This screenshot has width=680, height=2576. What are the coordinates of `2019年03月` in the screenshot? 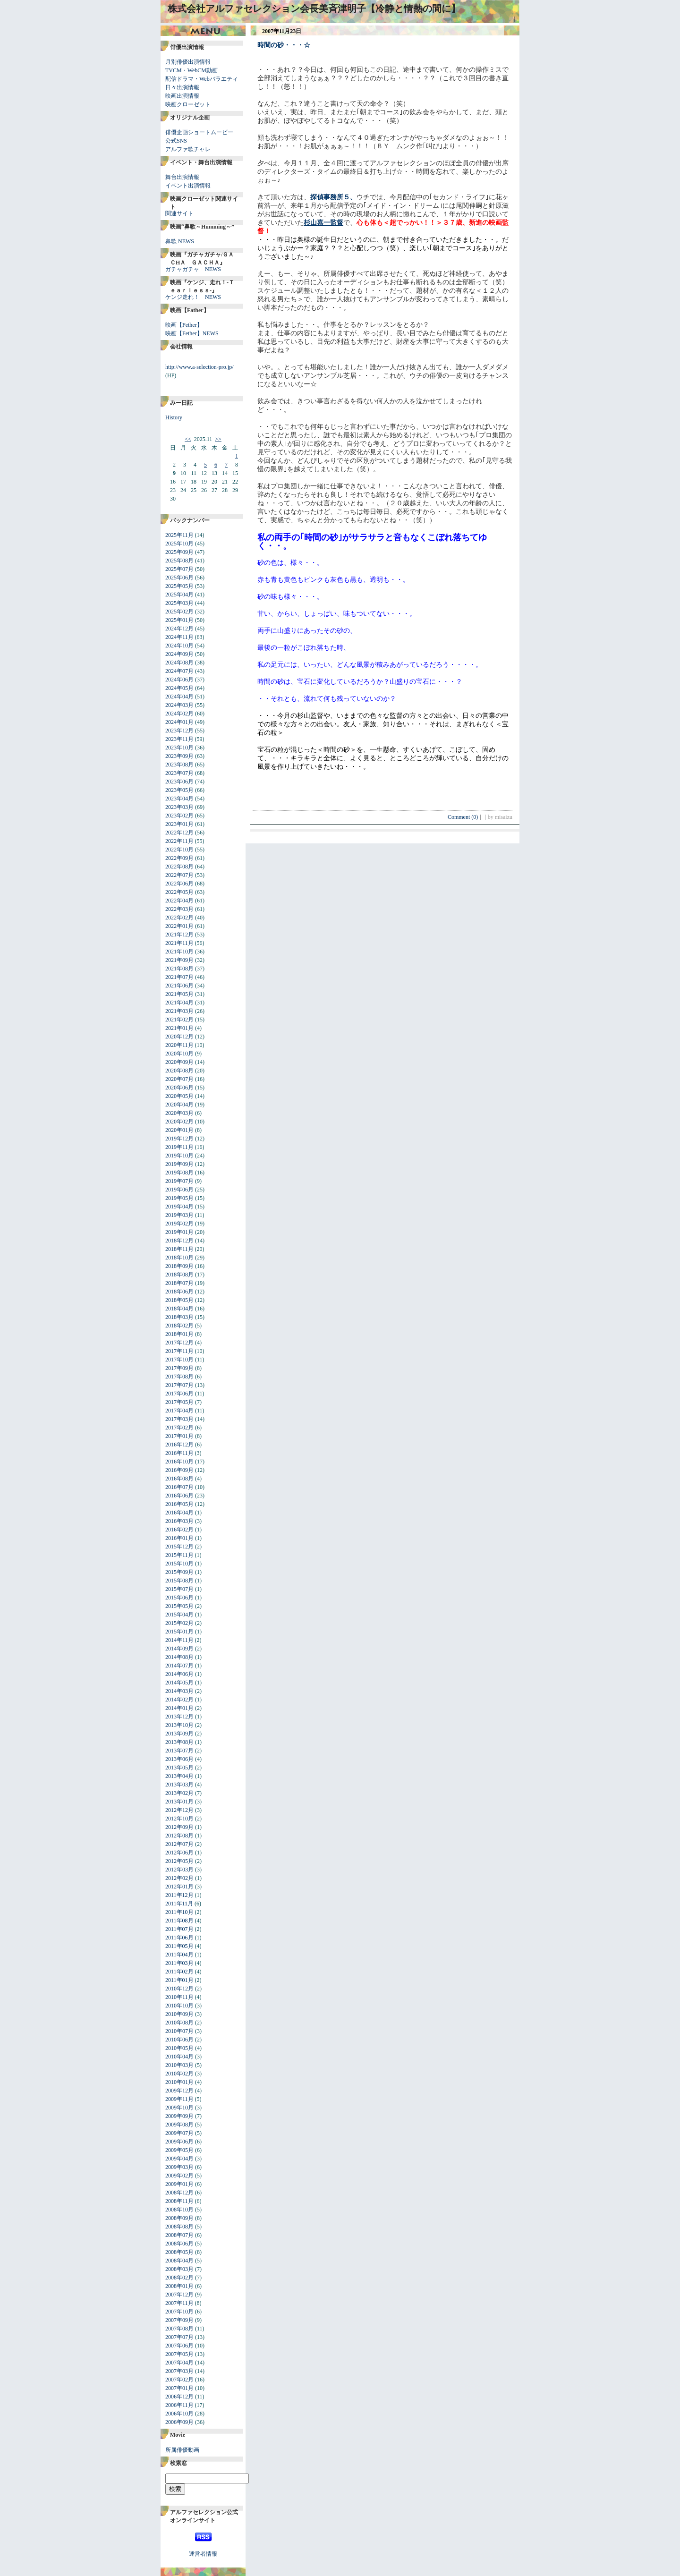 It's located at (179, 1215).